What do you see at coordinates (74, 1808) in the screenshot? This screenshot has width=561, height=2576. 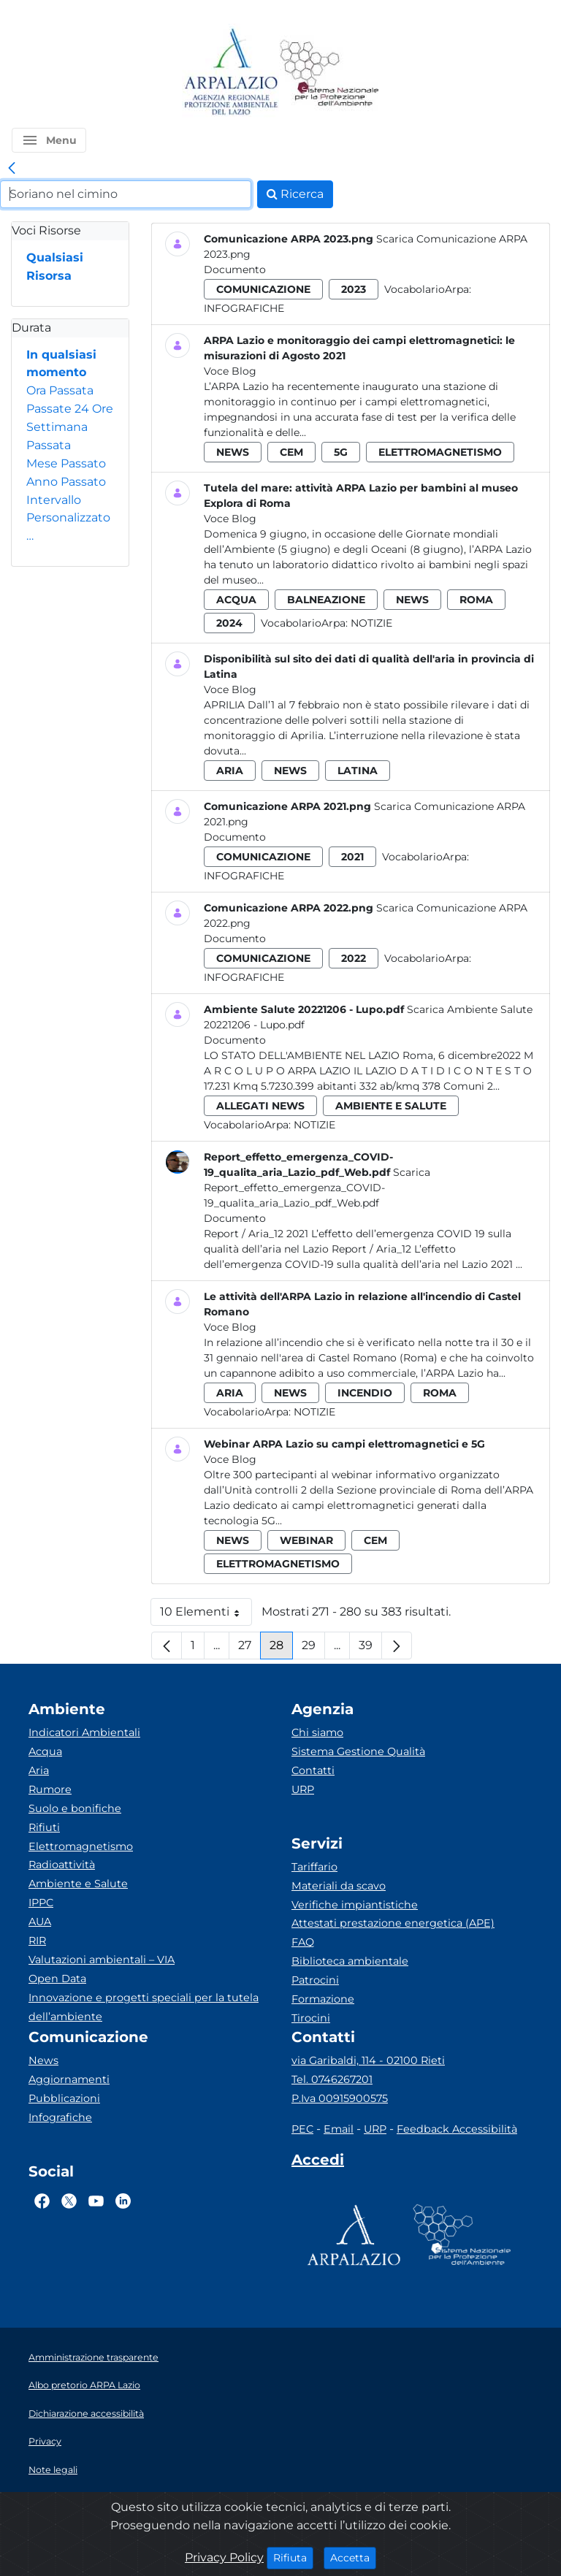 I see `Suolo e bonifiche` at bounding box center [74, 1808].